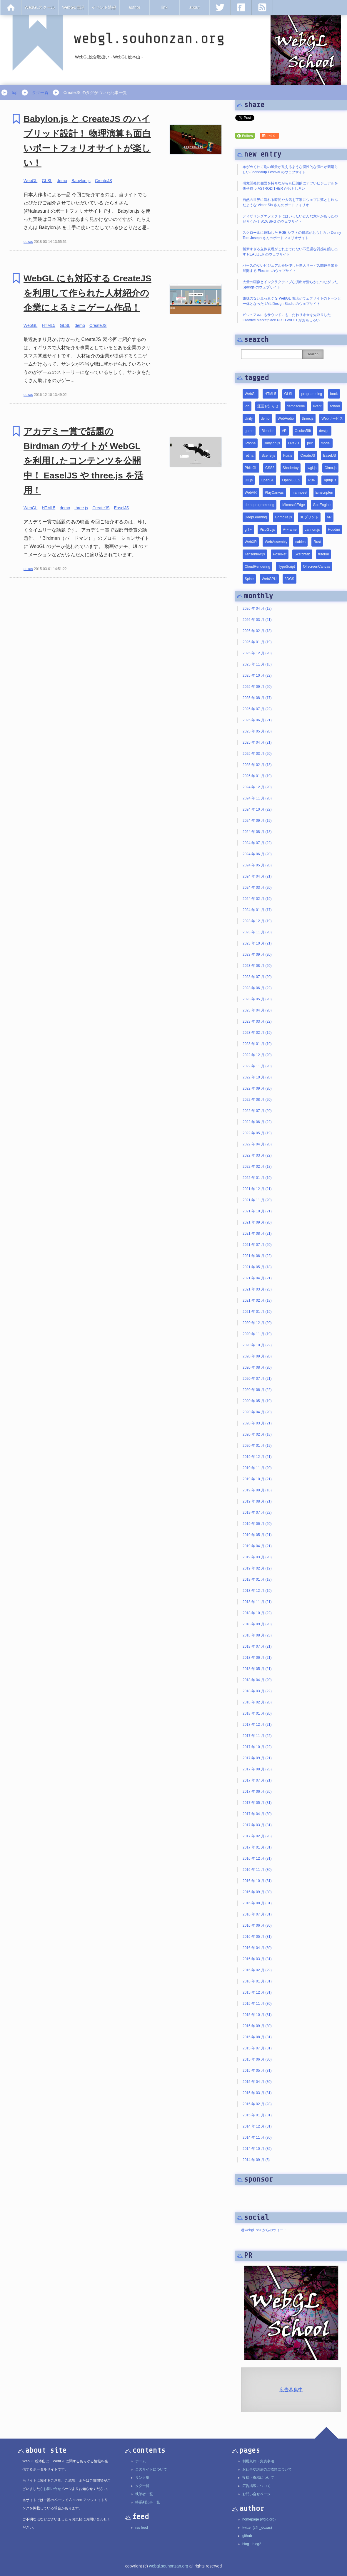  Describe the element at coordinates (257, 1691) in the screenshot. I see `2018 年 03 月 (22)` at that location.